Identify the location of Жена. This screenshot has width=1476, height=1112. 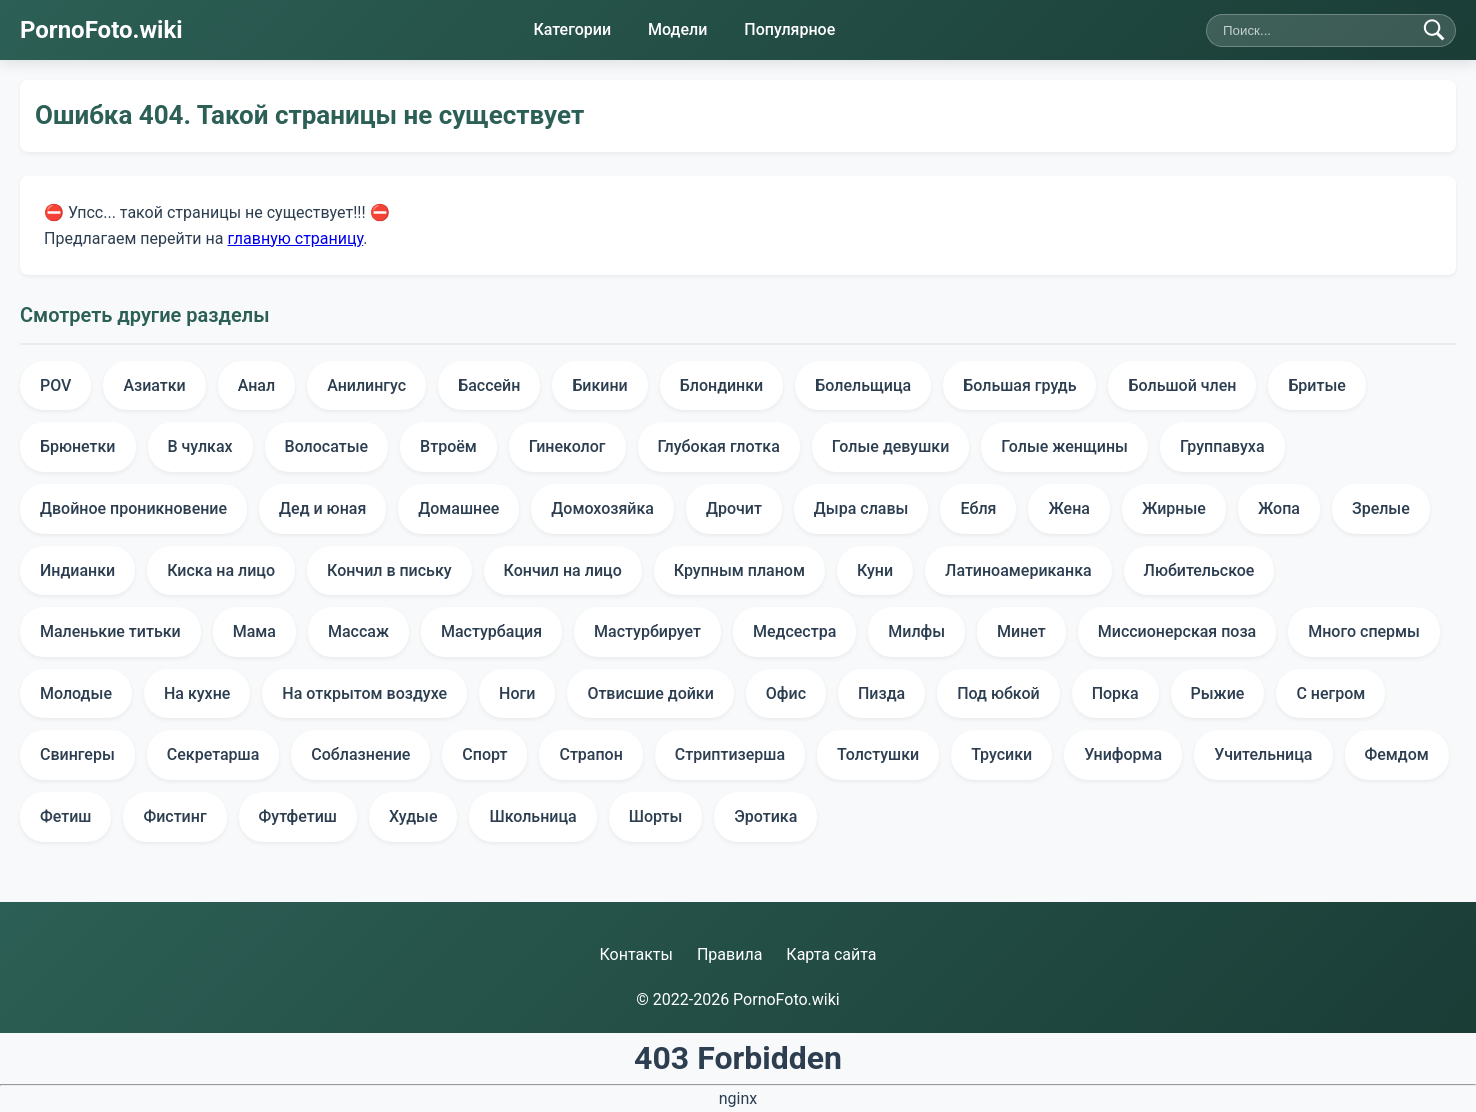
(1068, 508).